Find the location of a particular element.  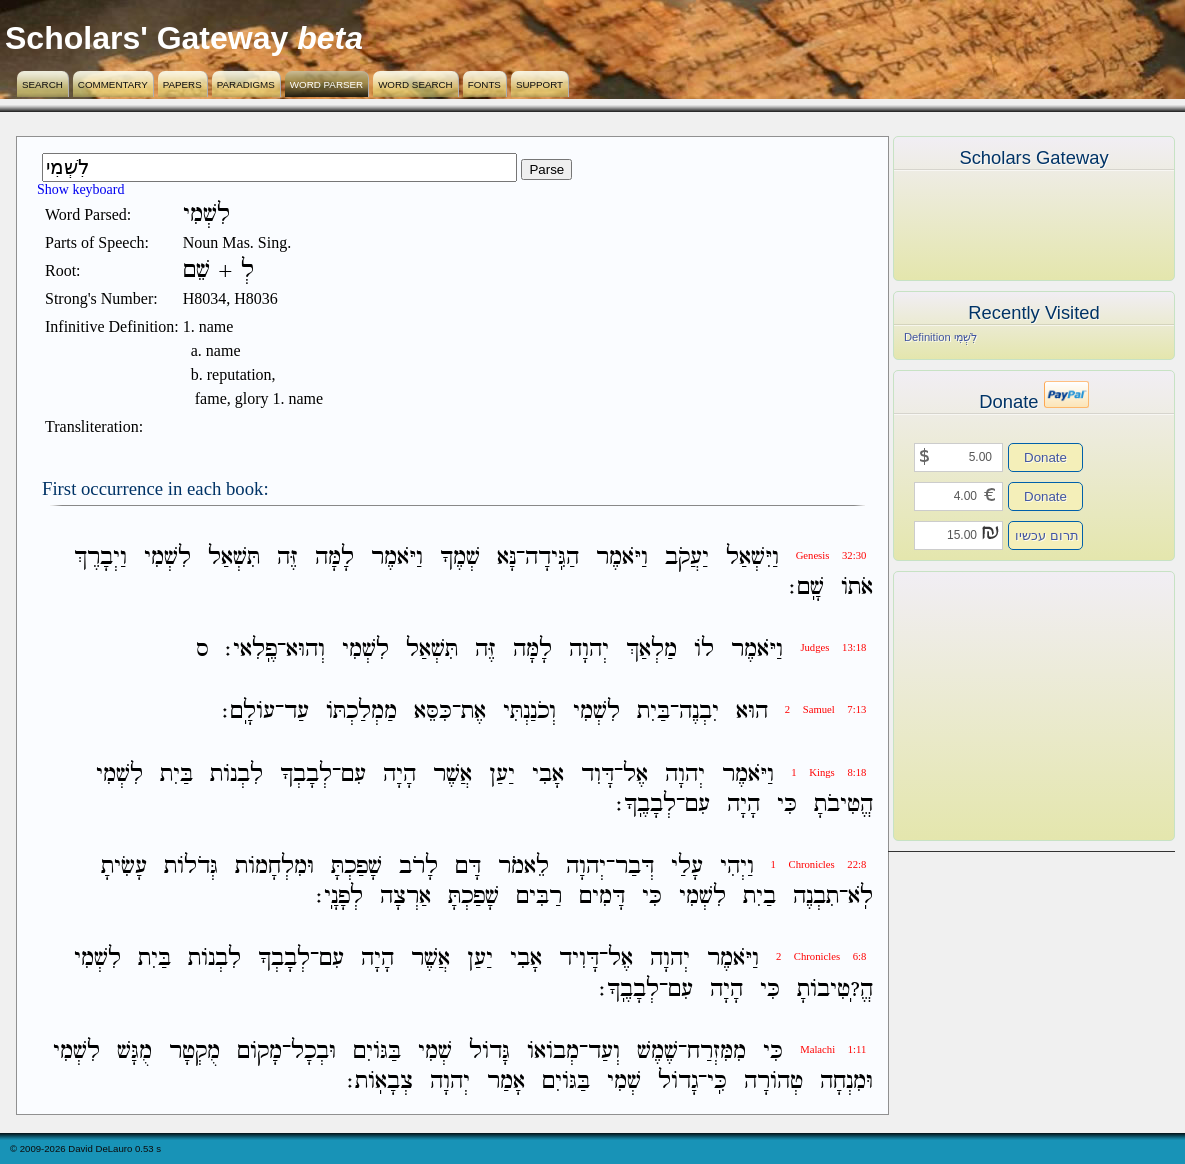

בַּגֹּויִם is located at coordinates (377, 1051).